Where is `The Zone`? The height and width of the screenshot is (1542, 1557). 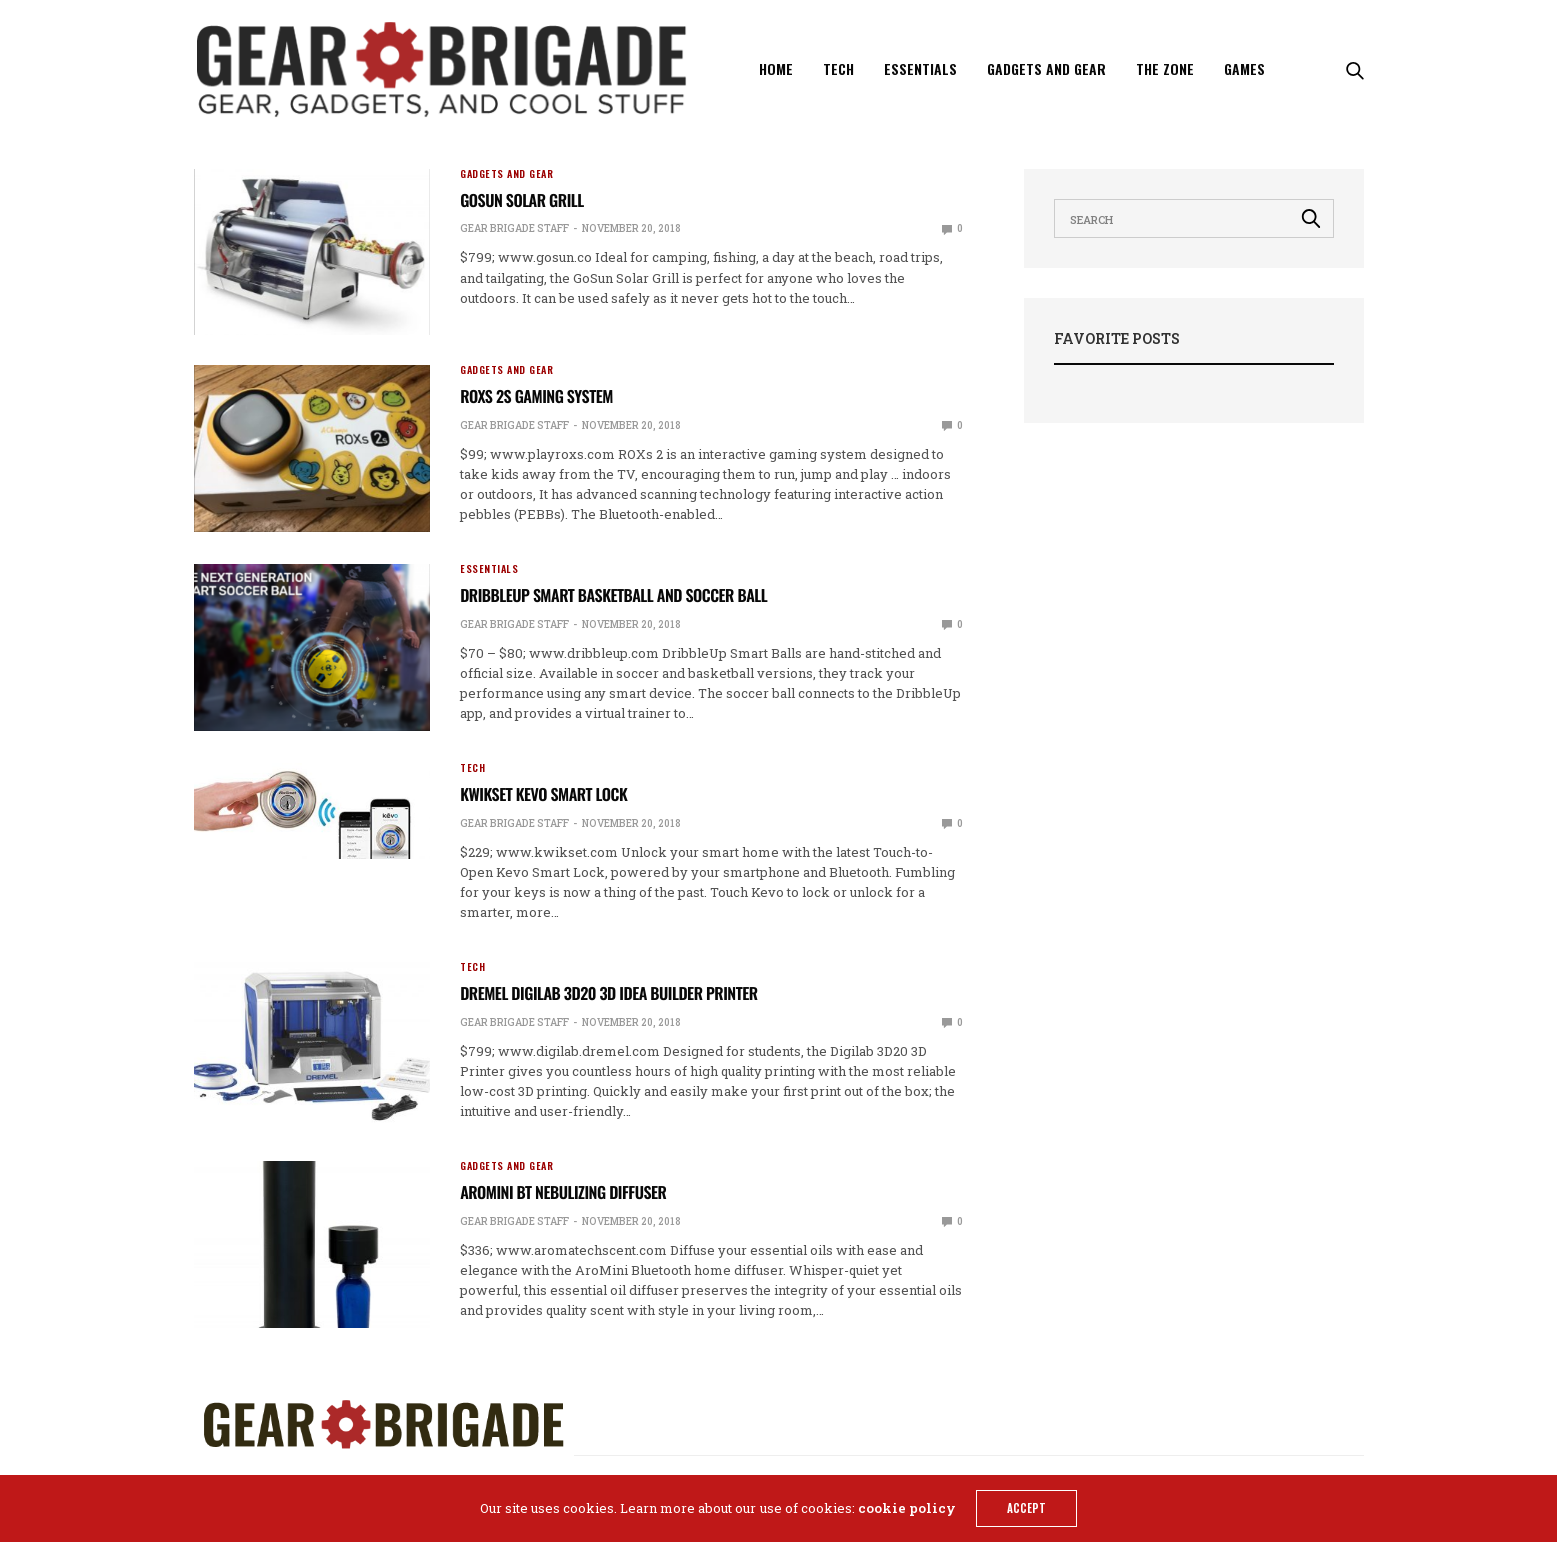
The Zone is located at coordinates (1165, 68).